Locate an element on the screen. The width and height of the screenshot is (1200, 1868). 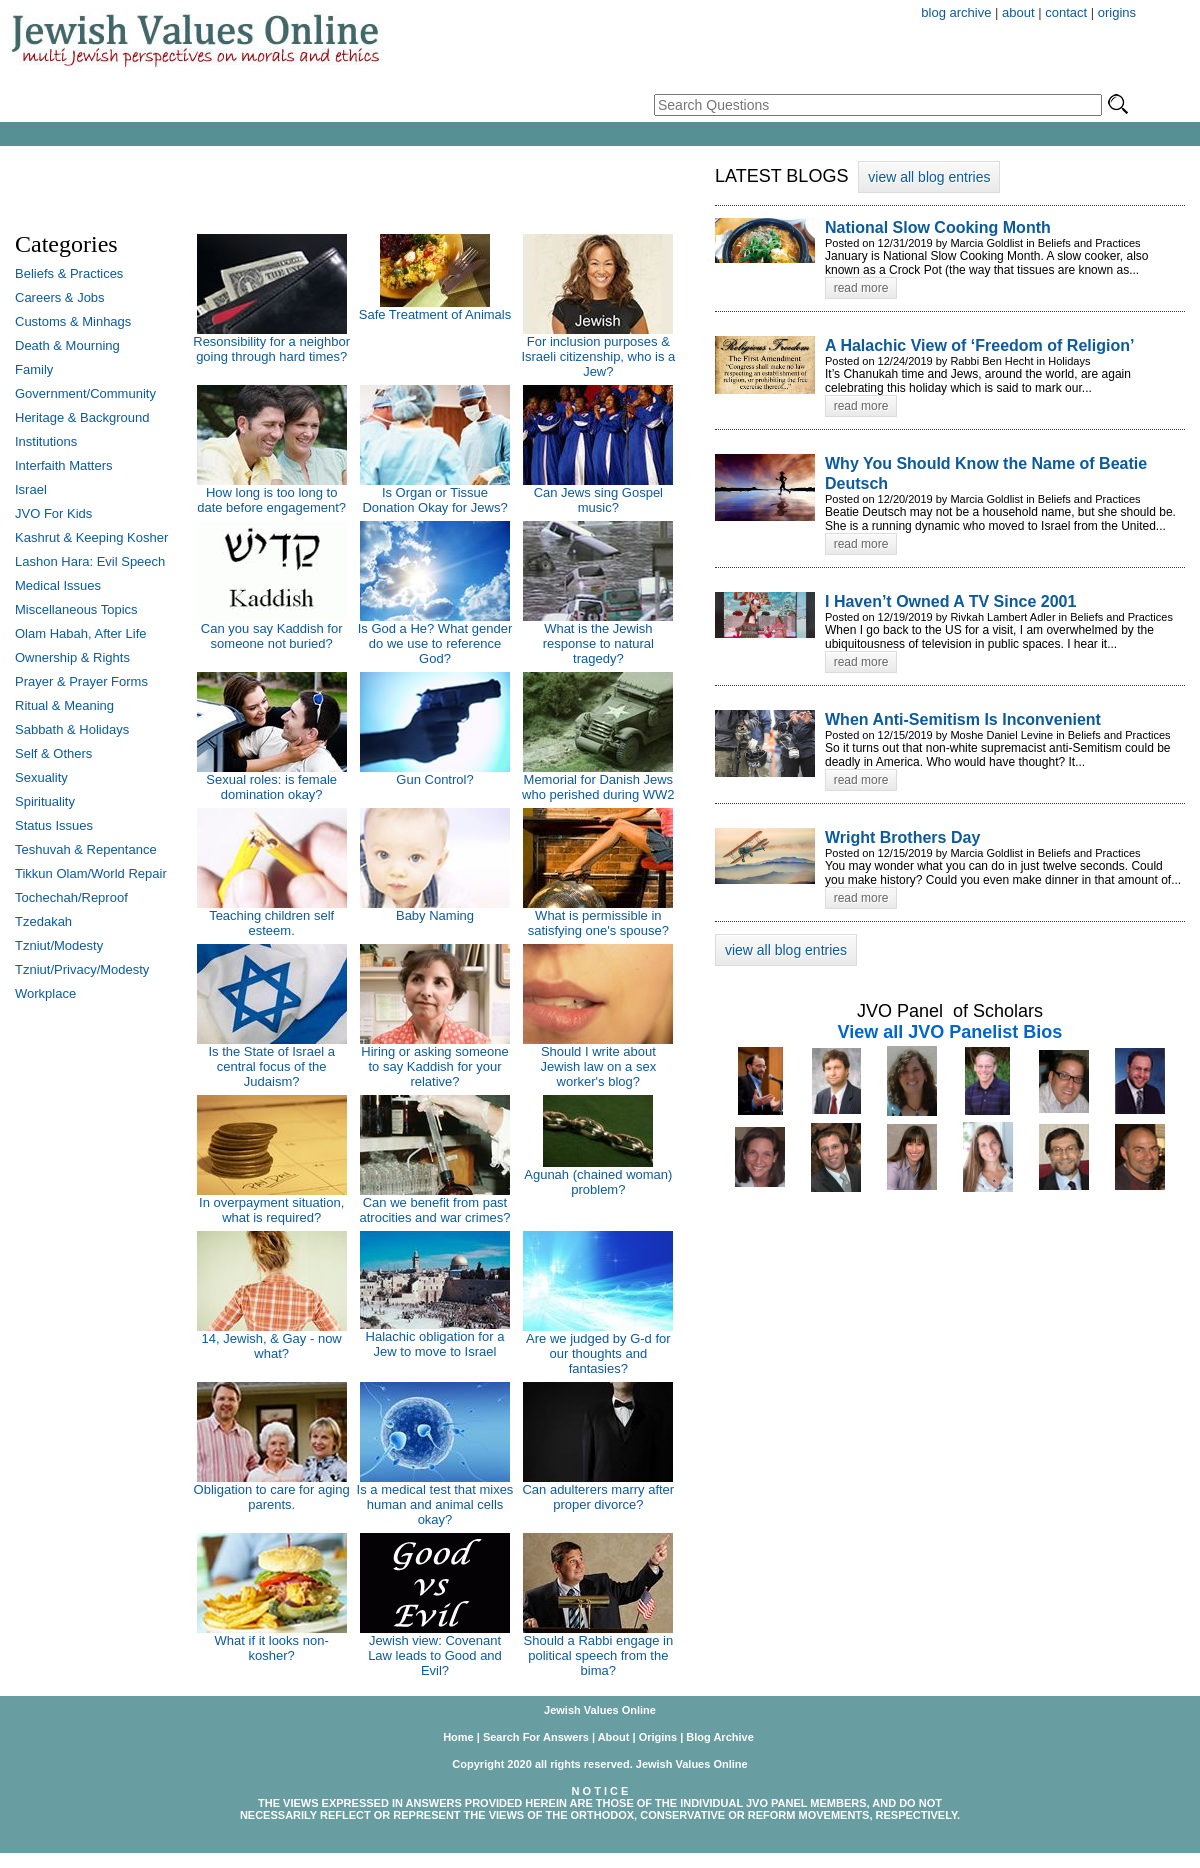
Heritage & Background is located at coordinates (82, 417).